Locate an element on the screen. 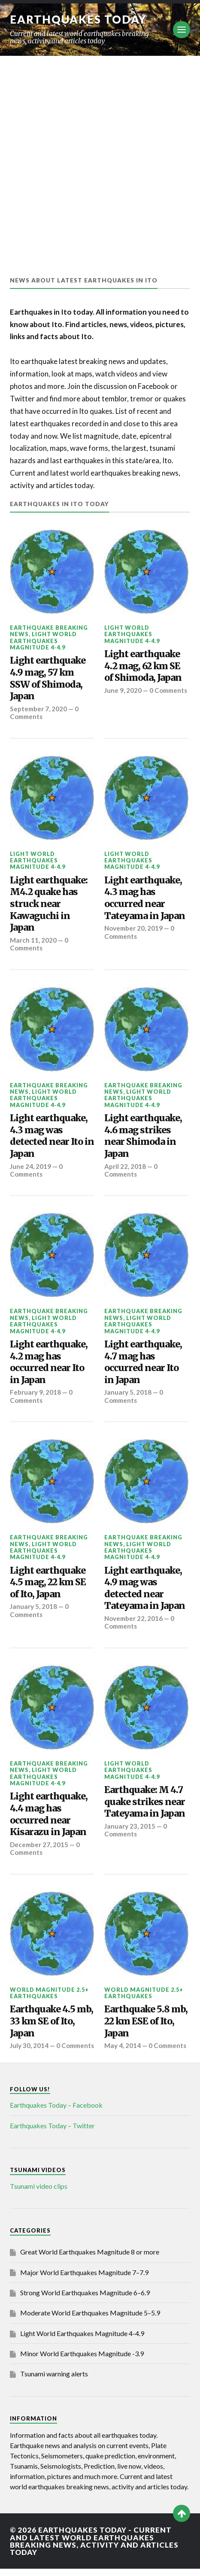 The height and width of the screenshot is (2576, 200). April 22, 2018 is located at coordinates (125, 1166).